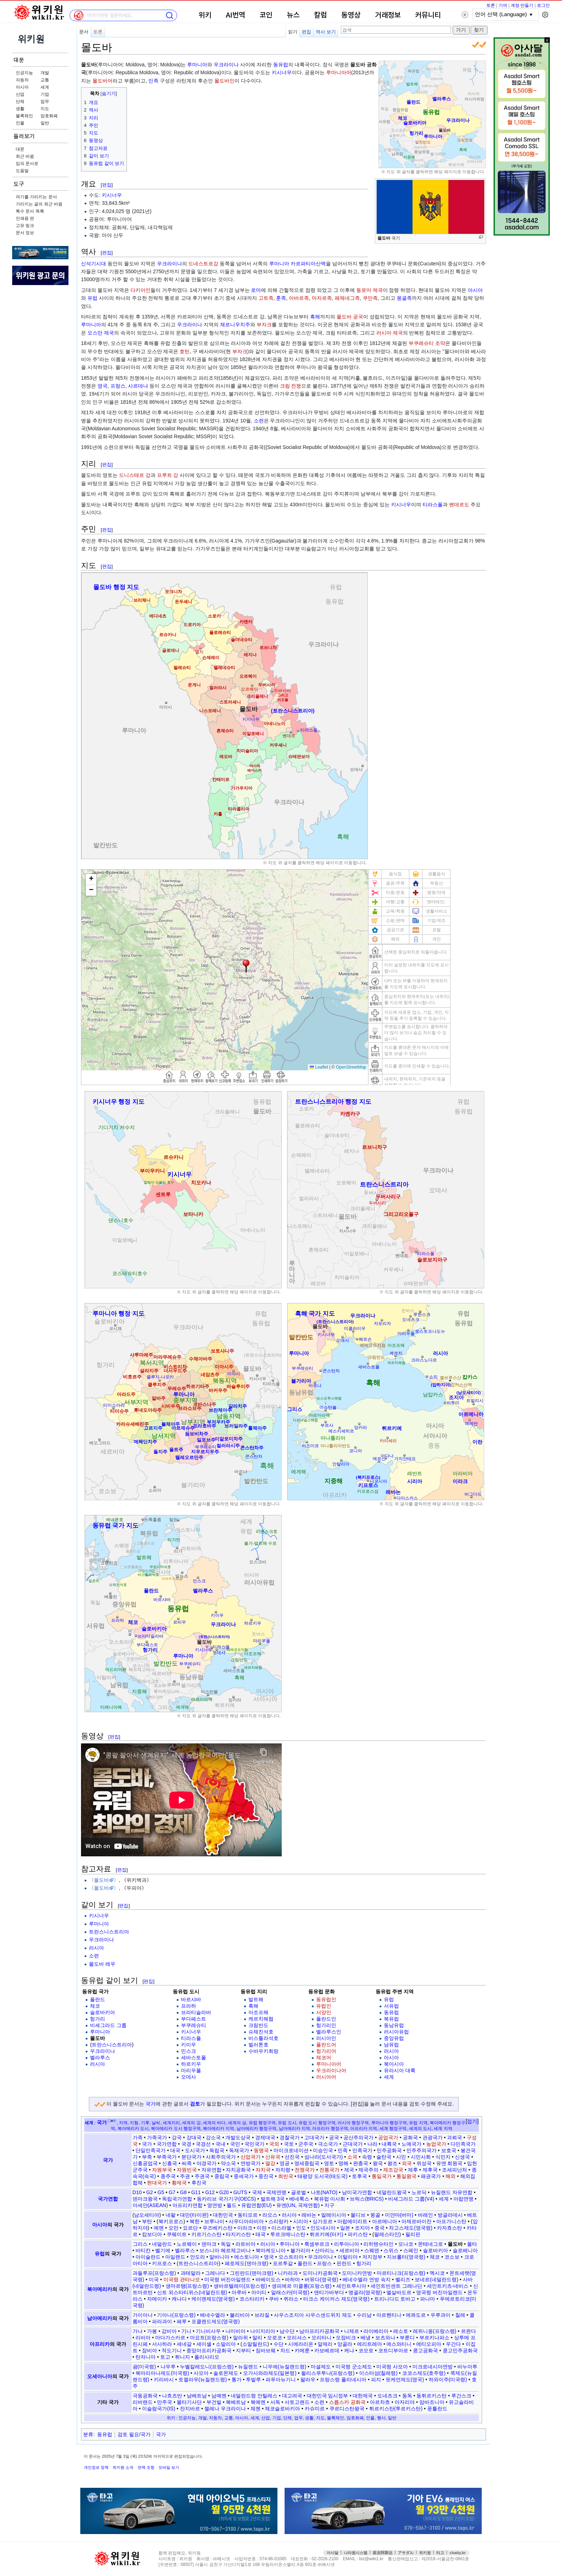 The width and height of the screenshot is (562, 2576). What do you see at coordinates (219, 2396) in the screenshot?
I see `남예멘` at bounding box center [219, 2396].